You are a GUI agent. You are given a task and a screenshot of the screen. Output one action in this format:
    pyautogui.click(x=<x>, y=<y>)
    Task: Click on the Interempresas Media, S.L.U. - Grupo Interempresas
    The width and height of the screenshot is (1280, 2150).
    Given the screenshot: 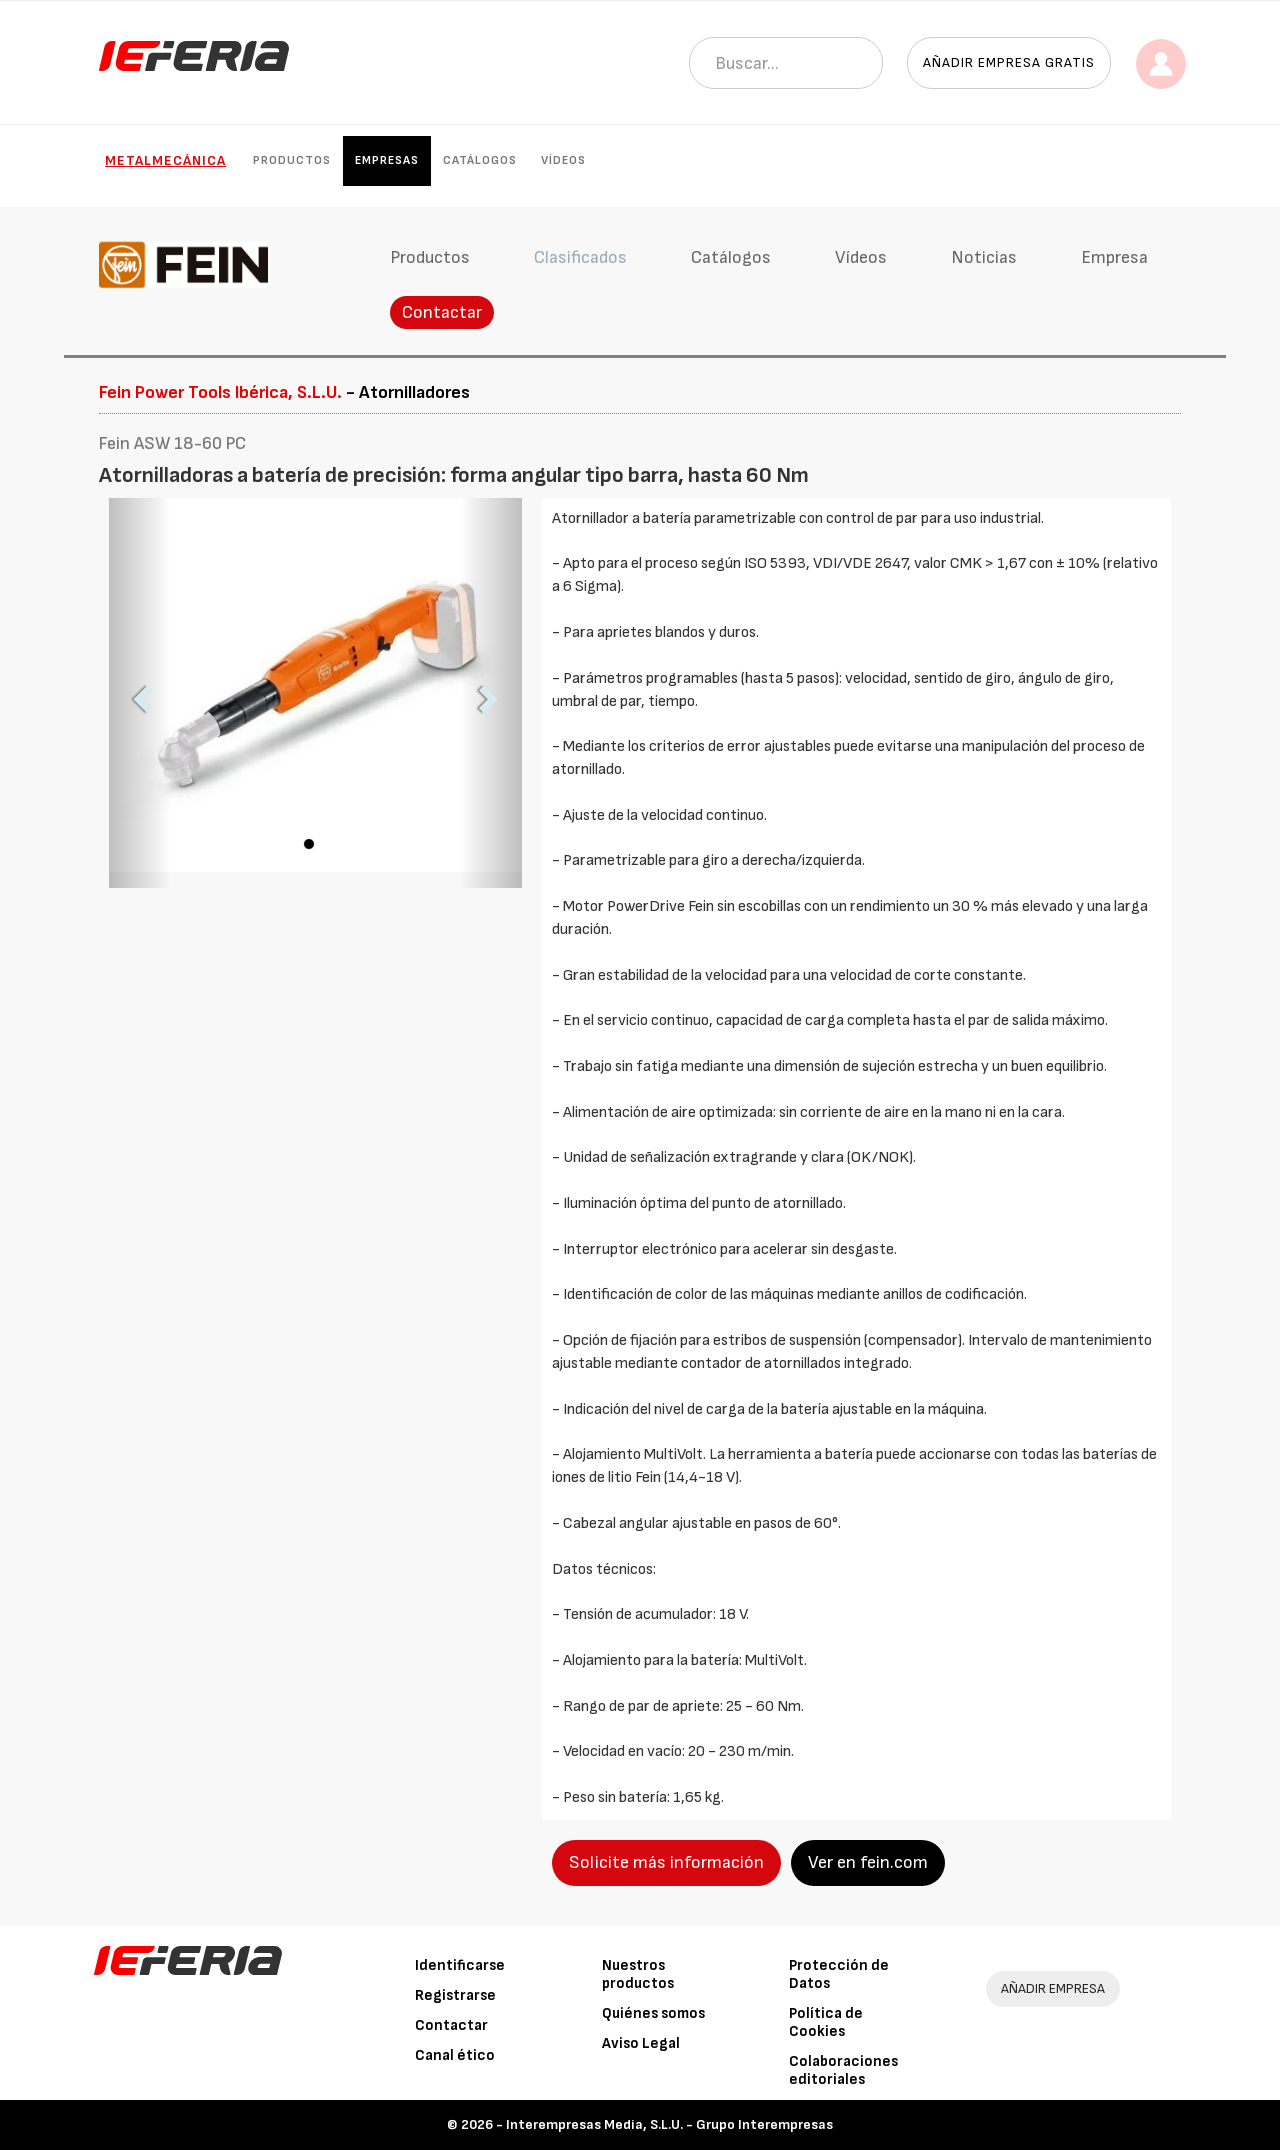 What is the action you would take?
    pyautogui.click(x=669, y=2124)
    